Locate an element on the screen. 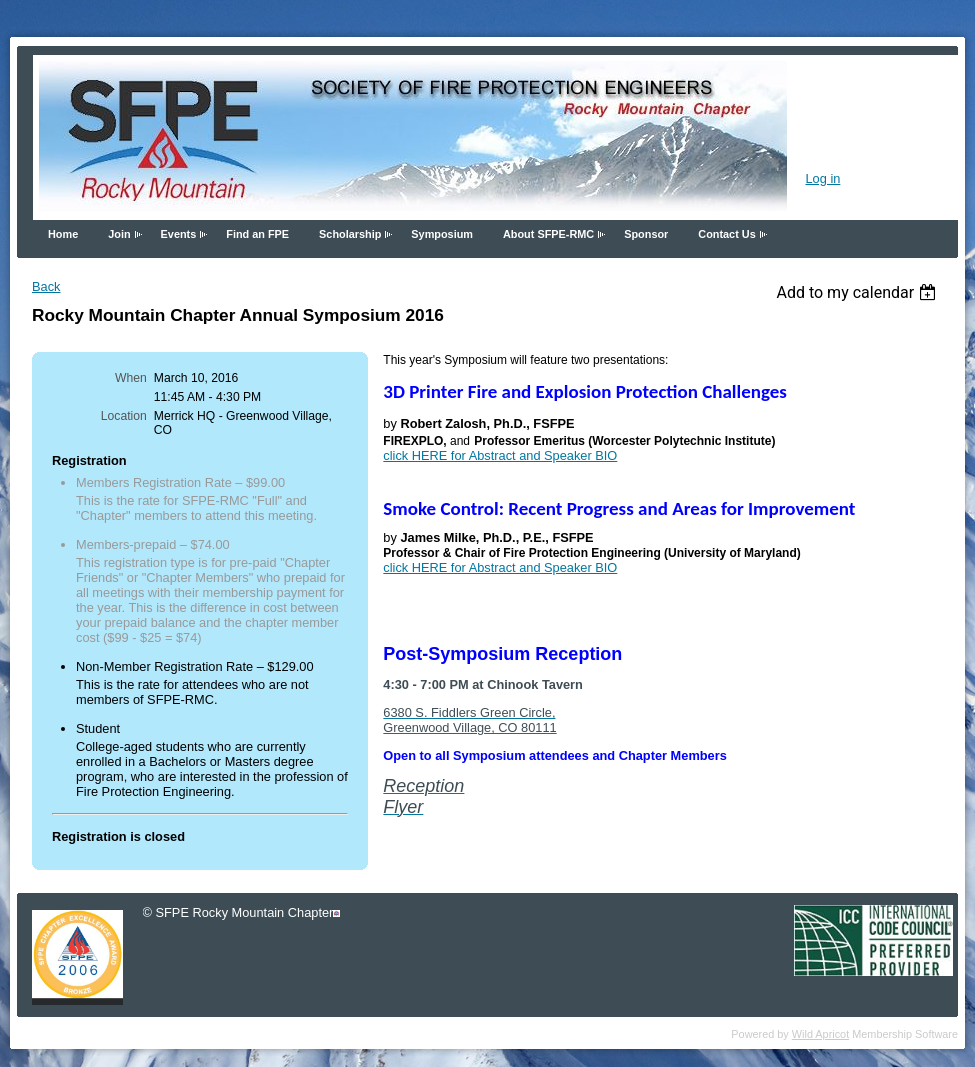 The height and width of the screenshot is (1067, 975). [listbox] is located at coordinates (858, 292).